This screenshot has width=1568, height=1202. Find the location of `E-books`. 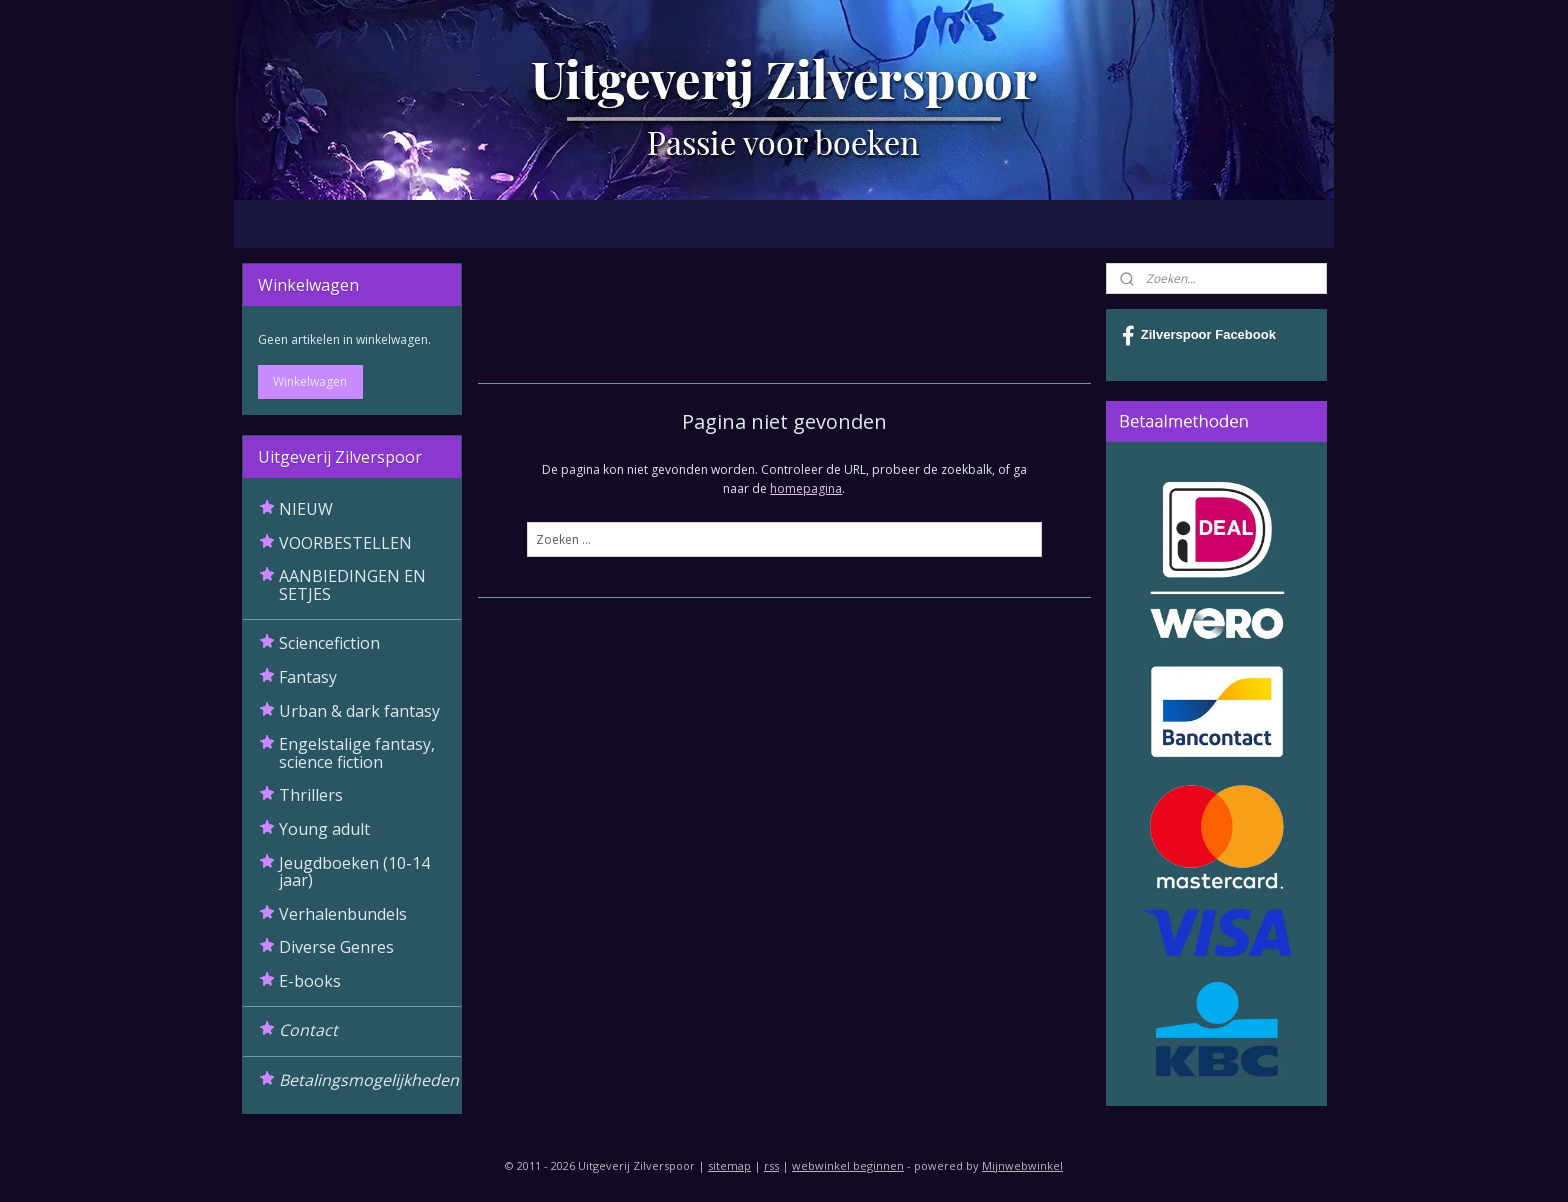

E-books is located at coordinates (310, 981).